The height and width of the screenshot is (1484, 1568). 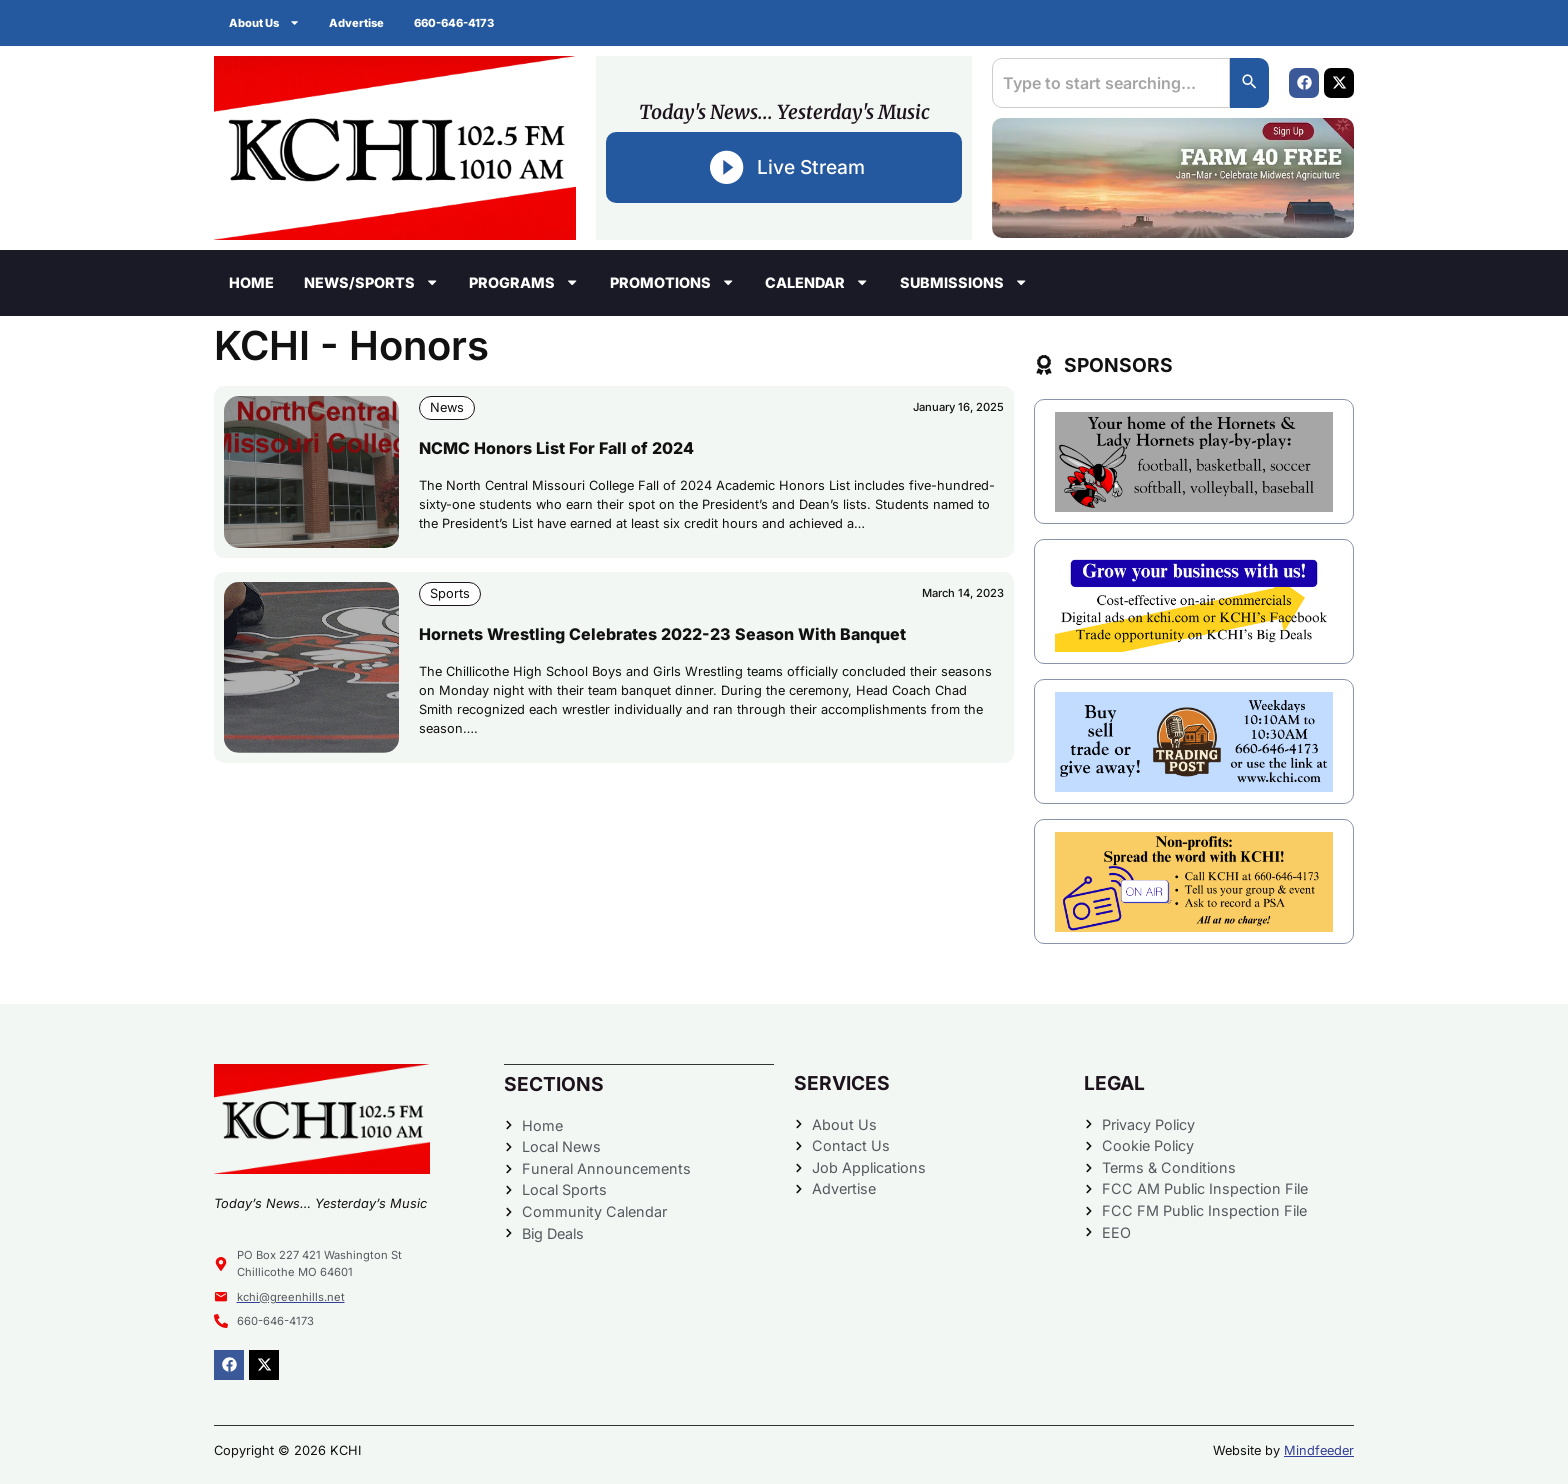 I want to click on Submissions, so click(x=964, y=282).